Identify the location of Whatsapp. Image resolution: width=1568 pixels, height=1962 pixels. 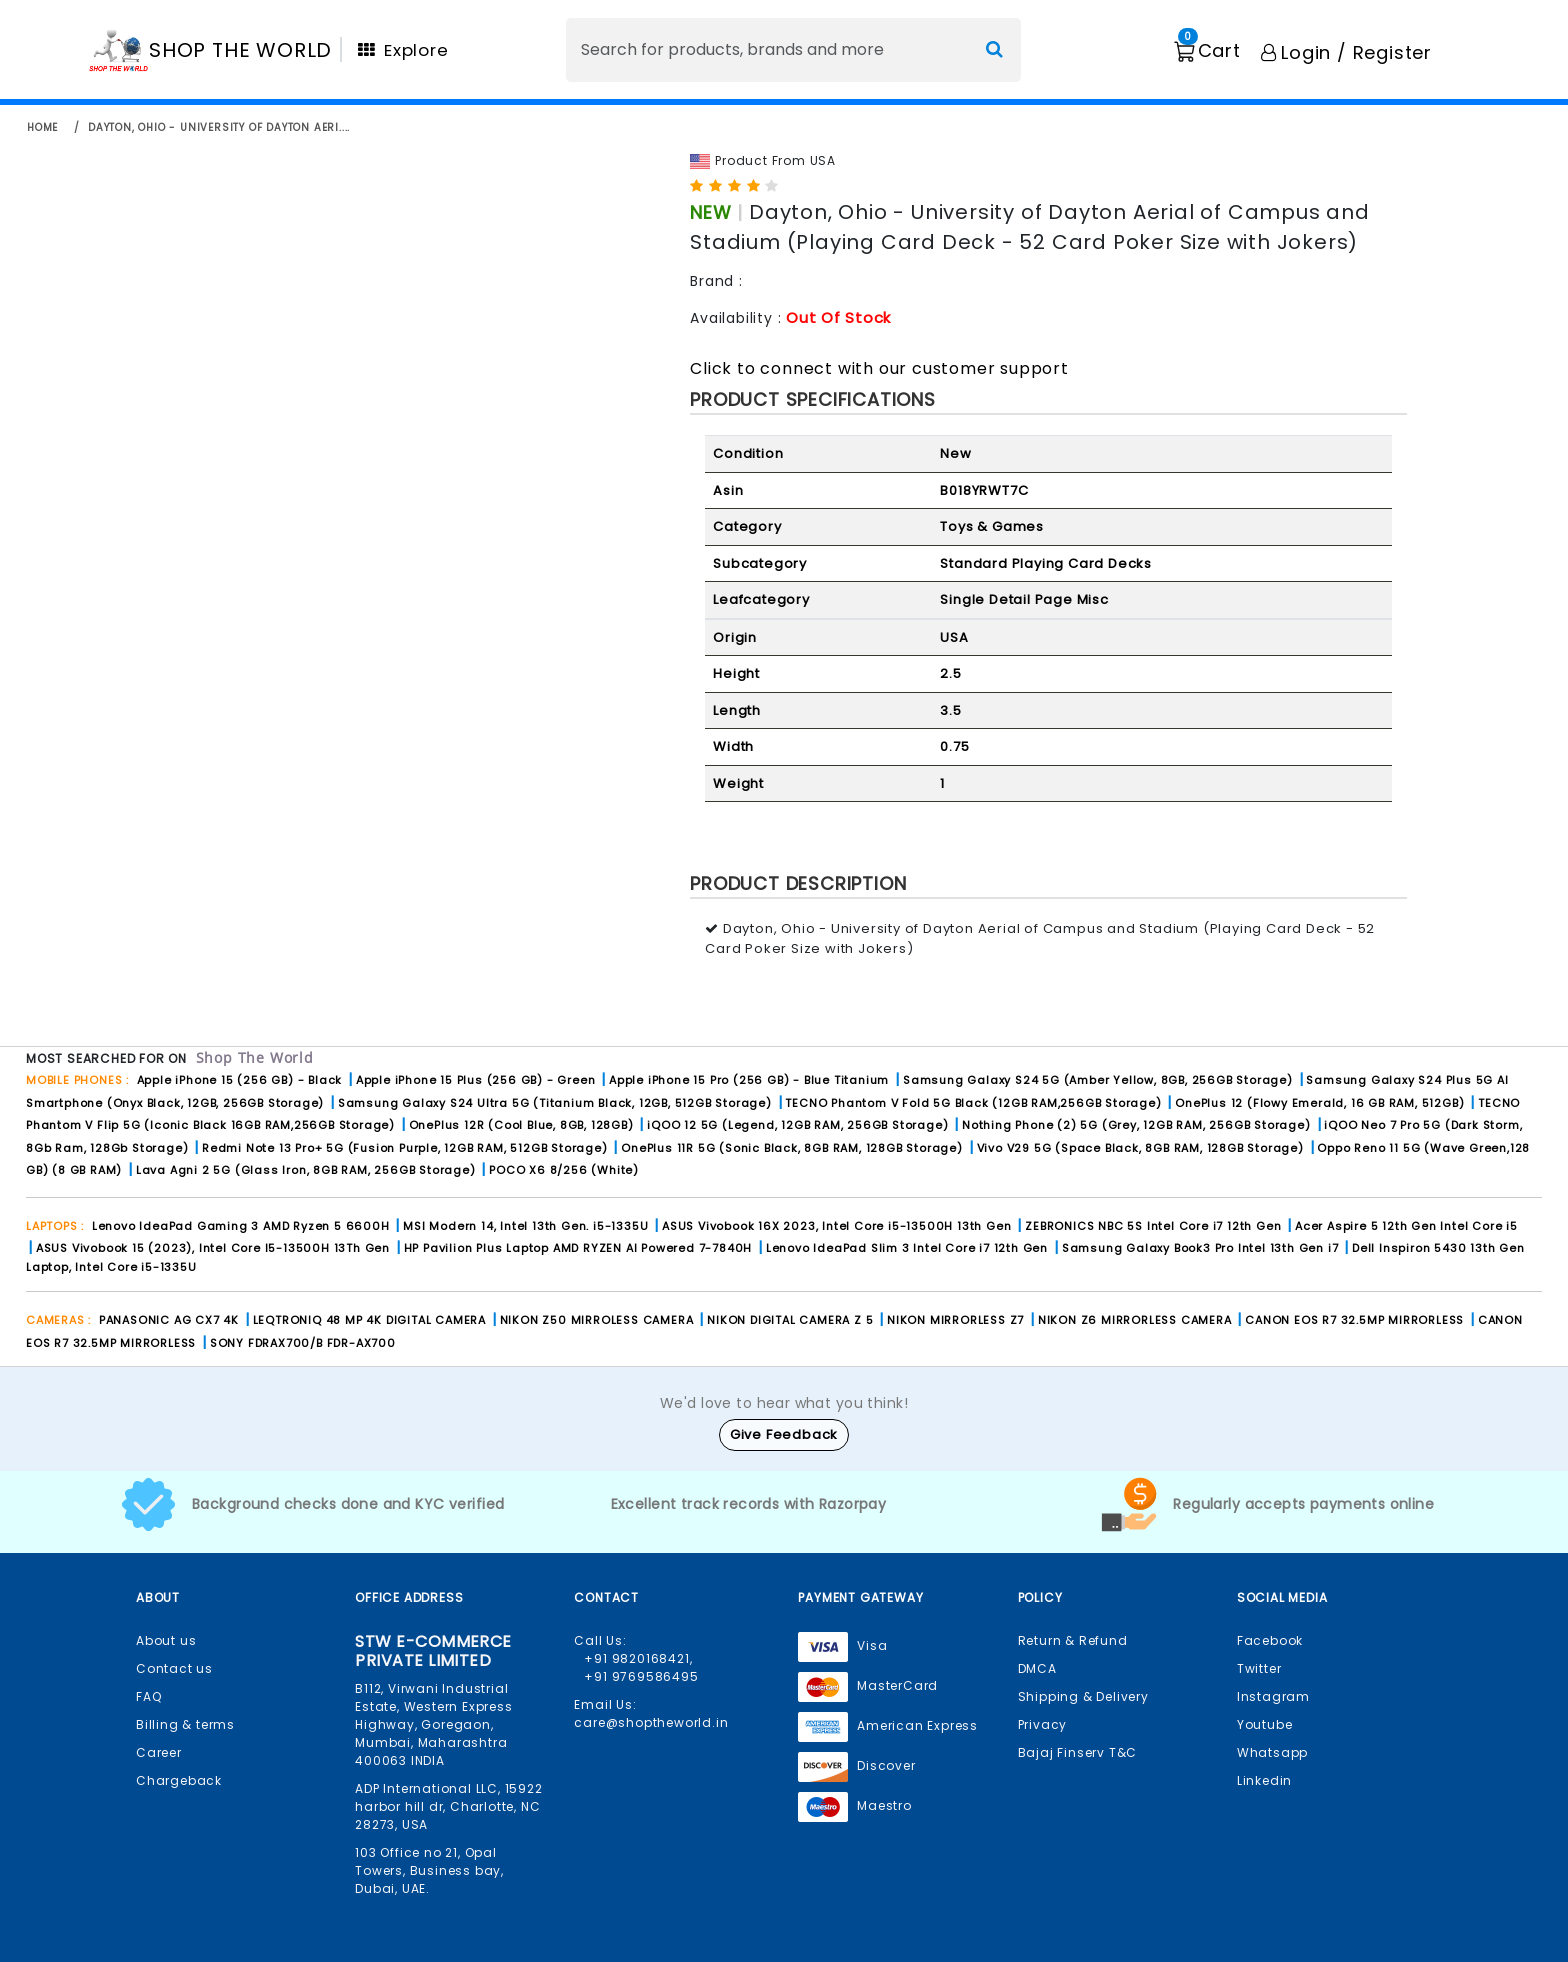
(1272, 1752).